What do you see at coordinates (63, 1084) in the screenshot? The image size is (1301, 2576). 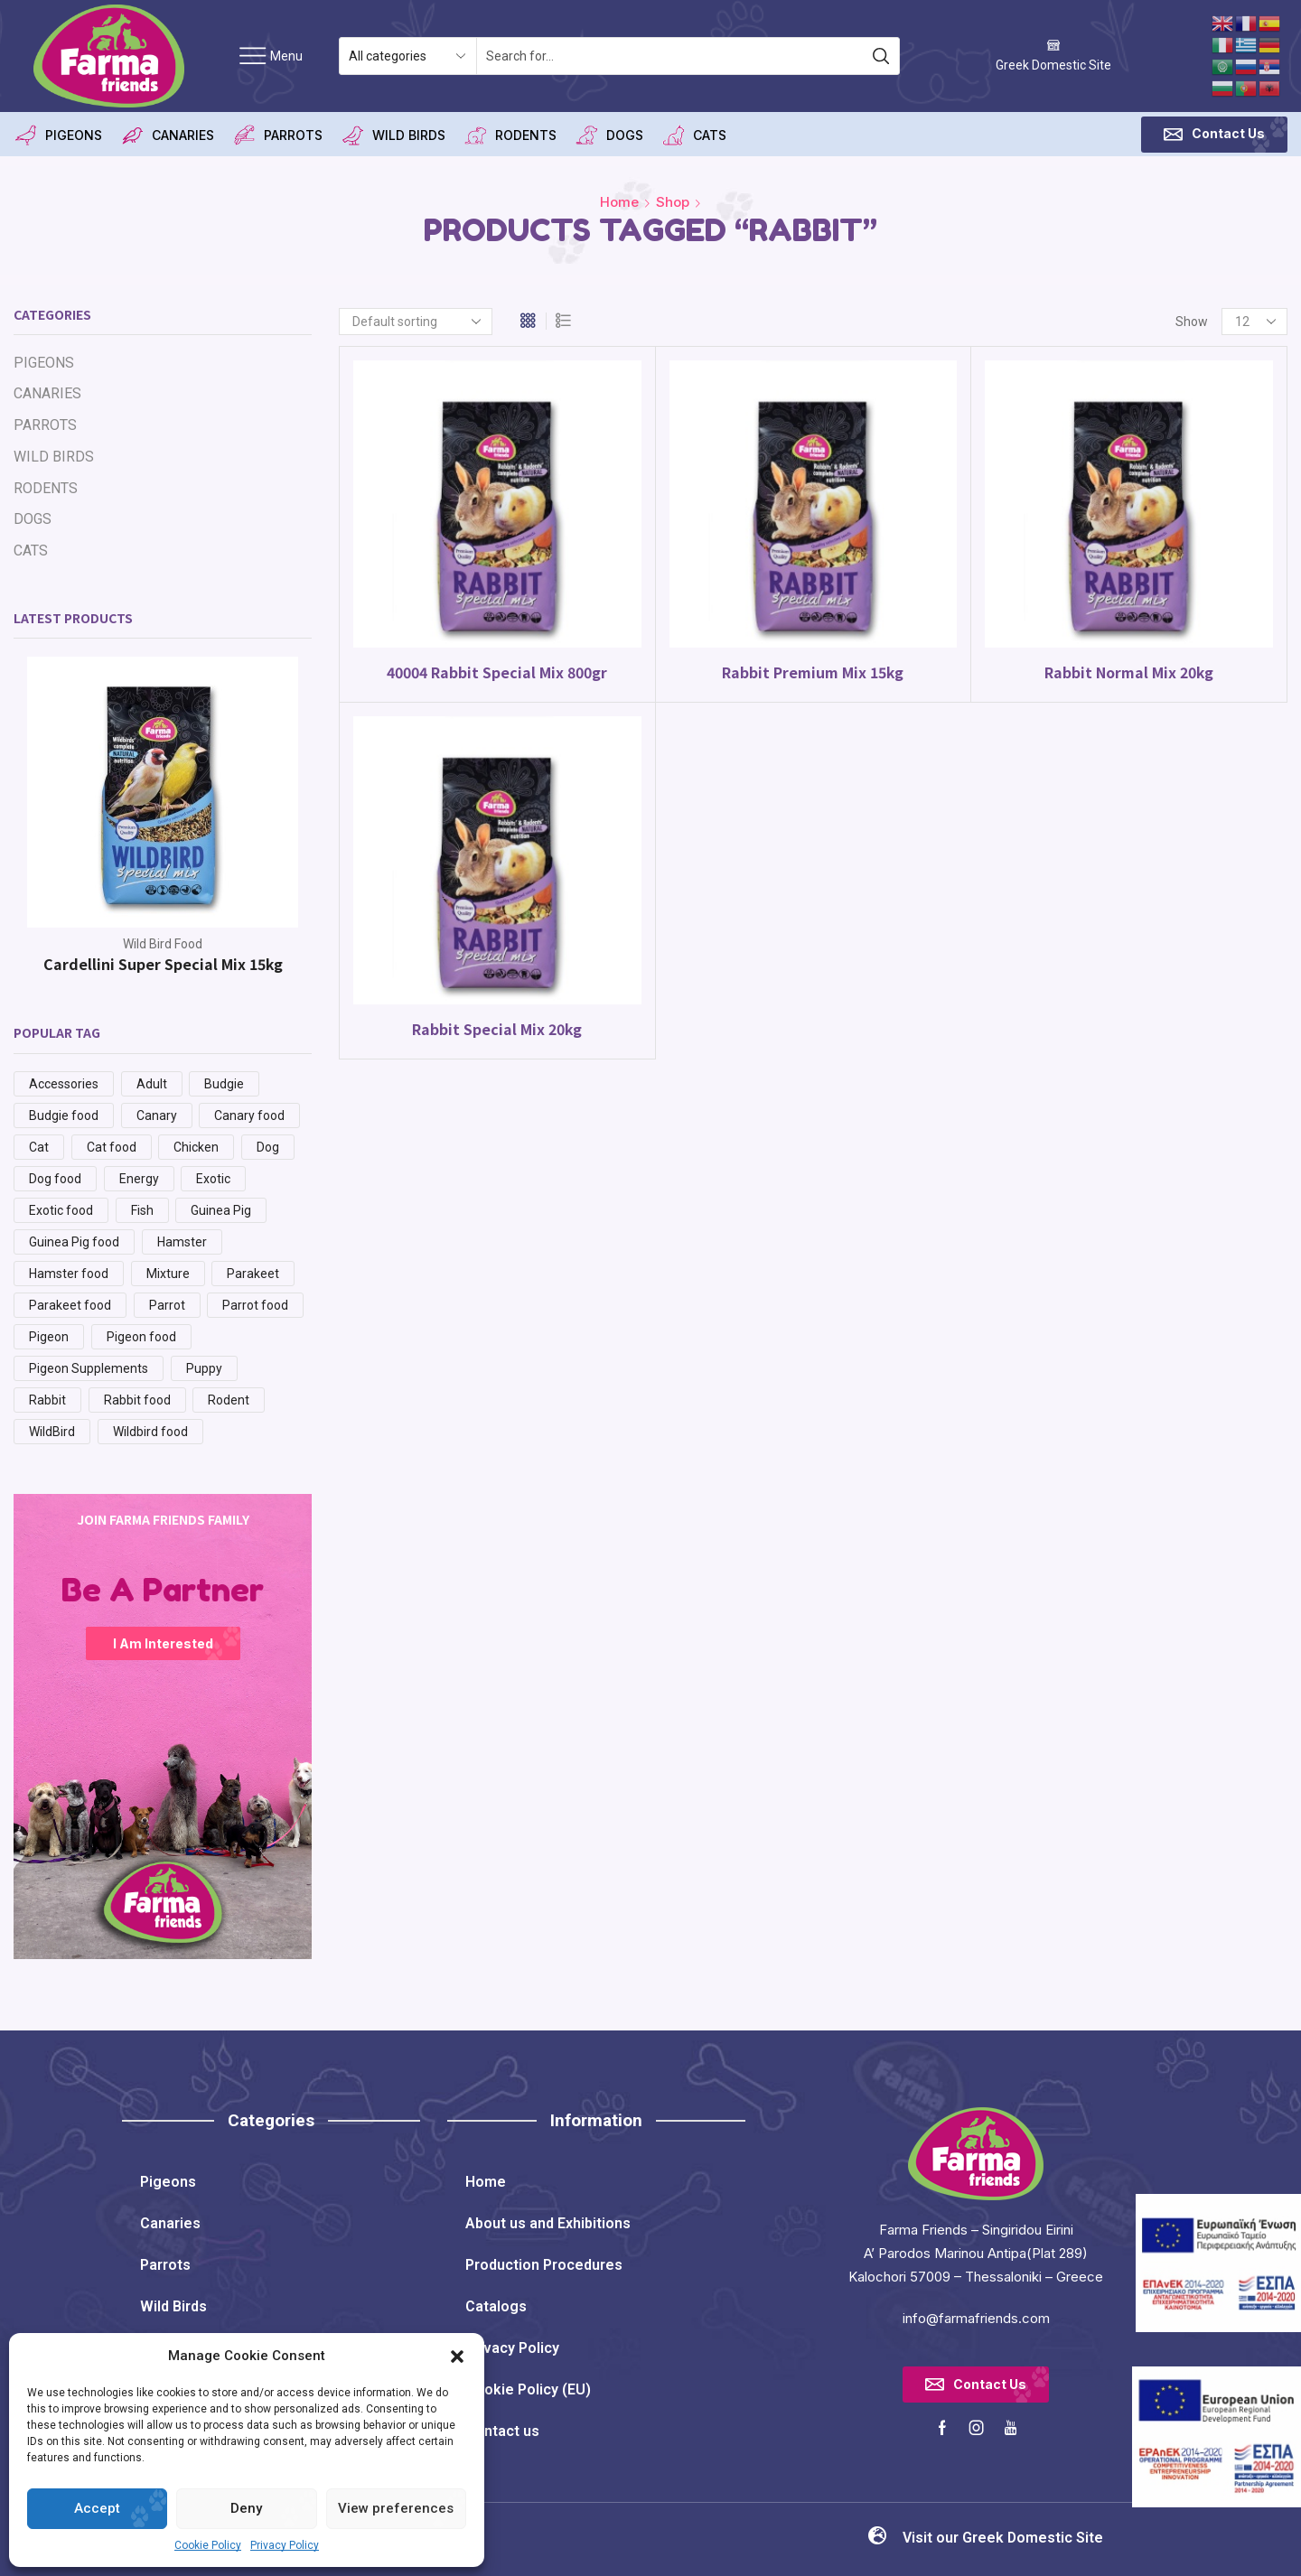 I see `Accessories [Accessories (29 products)]` at bounding box center [63, 1084].